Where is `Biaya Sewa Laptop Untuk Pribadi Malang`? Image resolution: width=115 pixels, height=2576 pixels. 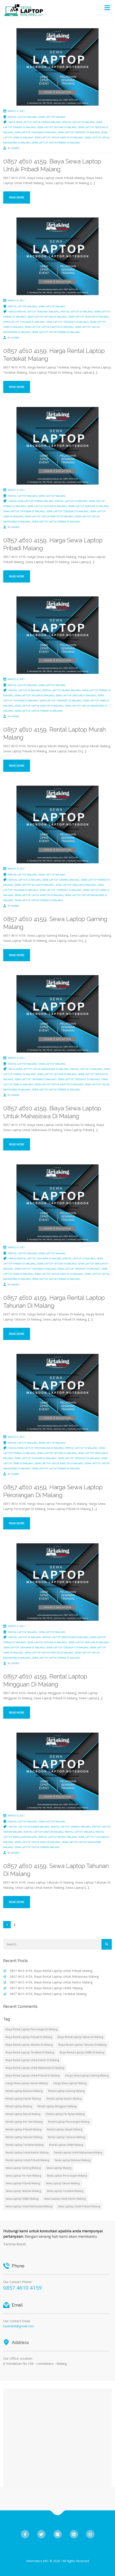 Biaya Sewa Laptop Untuk Pribadi Malang is located at coordinates (35, 122).